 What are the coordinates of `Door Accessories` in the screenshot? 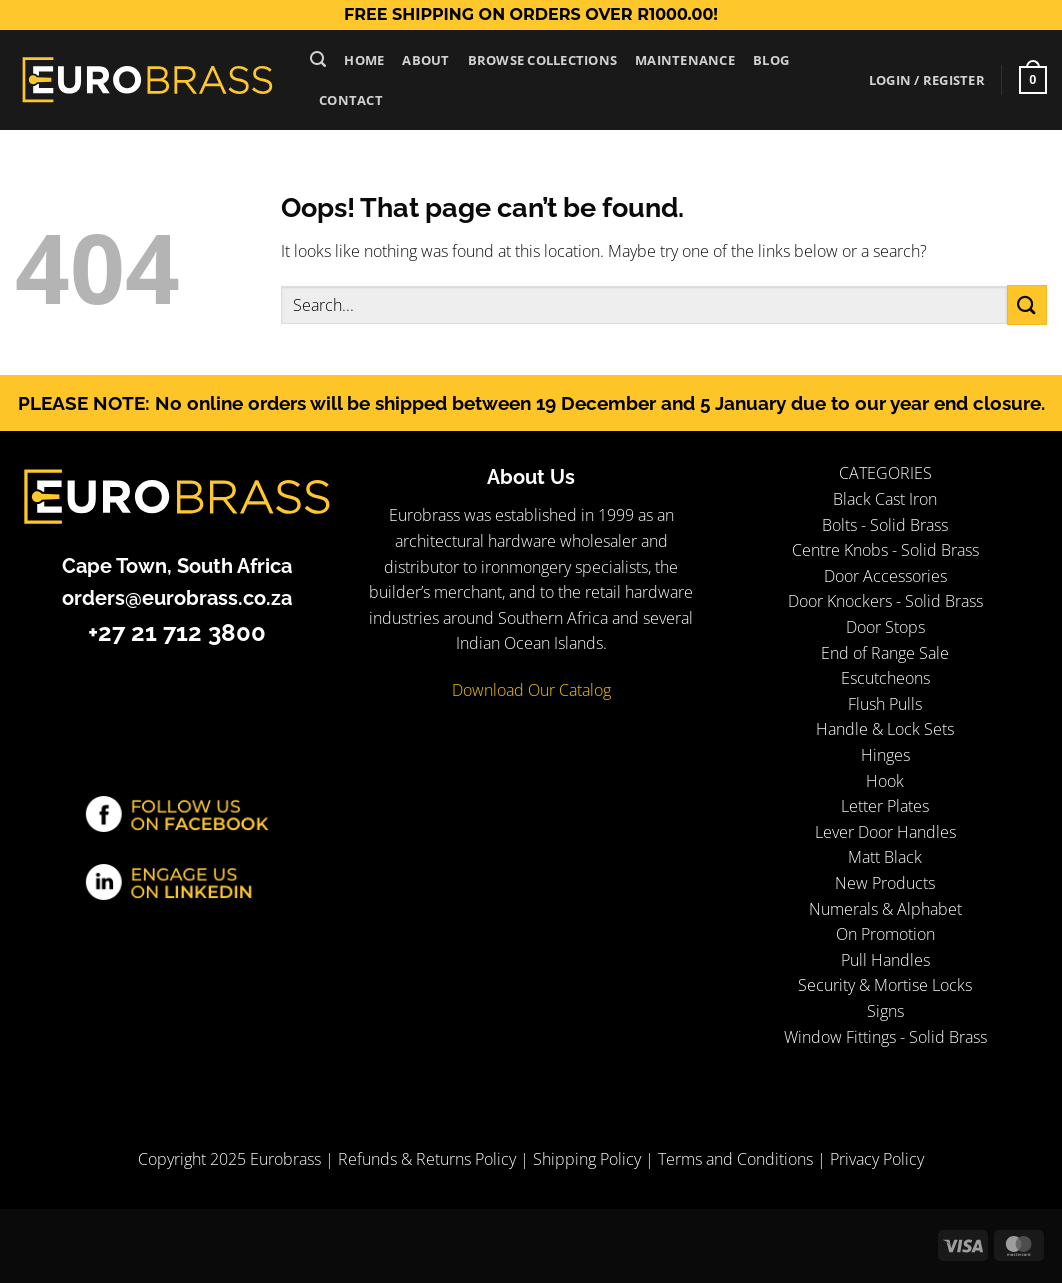 It's located at (885, 576).